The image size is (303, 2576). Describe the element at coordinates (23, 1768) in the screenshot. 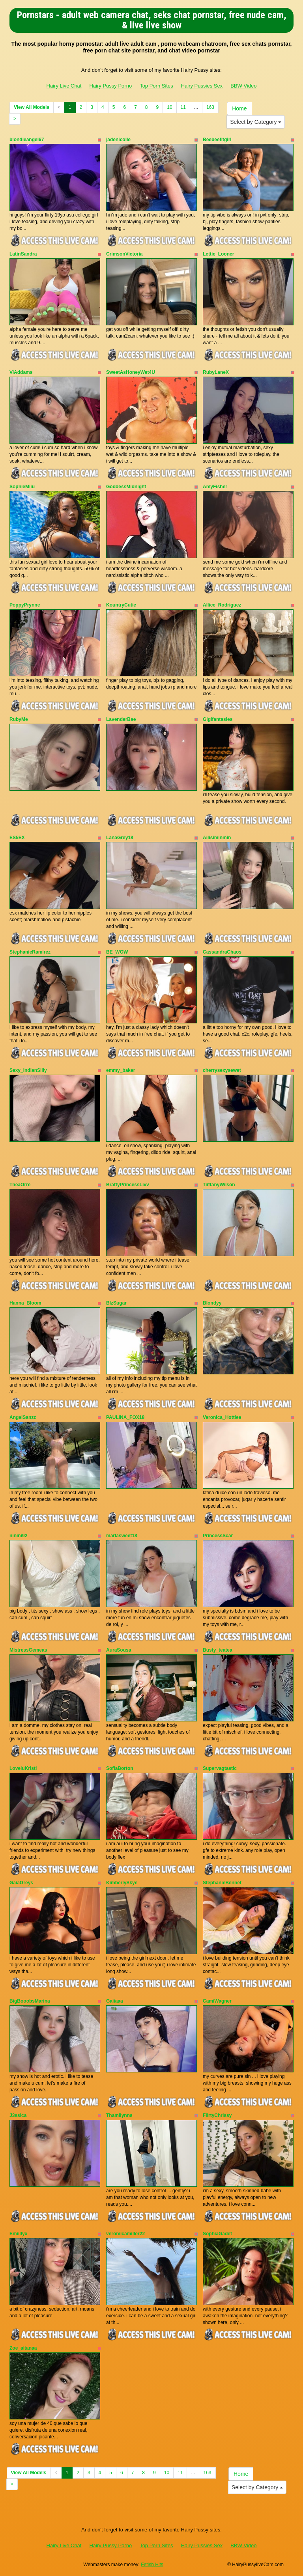

I see `LoveluKristi` at that location.